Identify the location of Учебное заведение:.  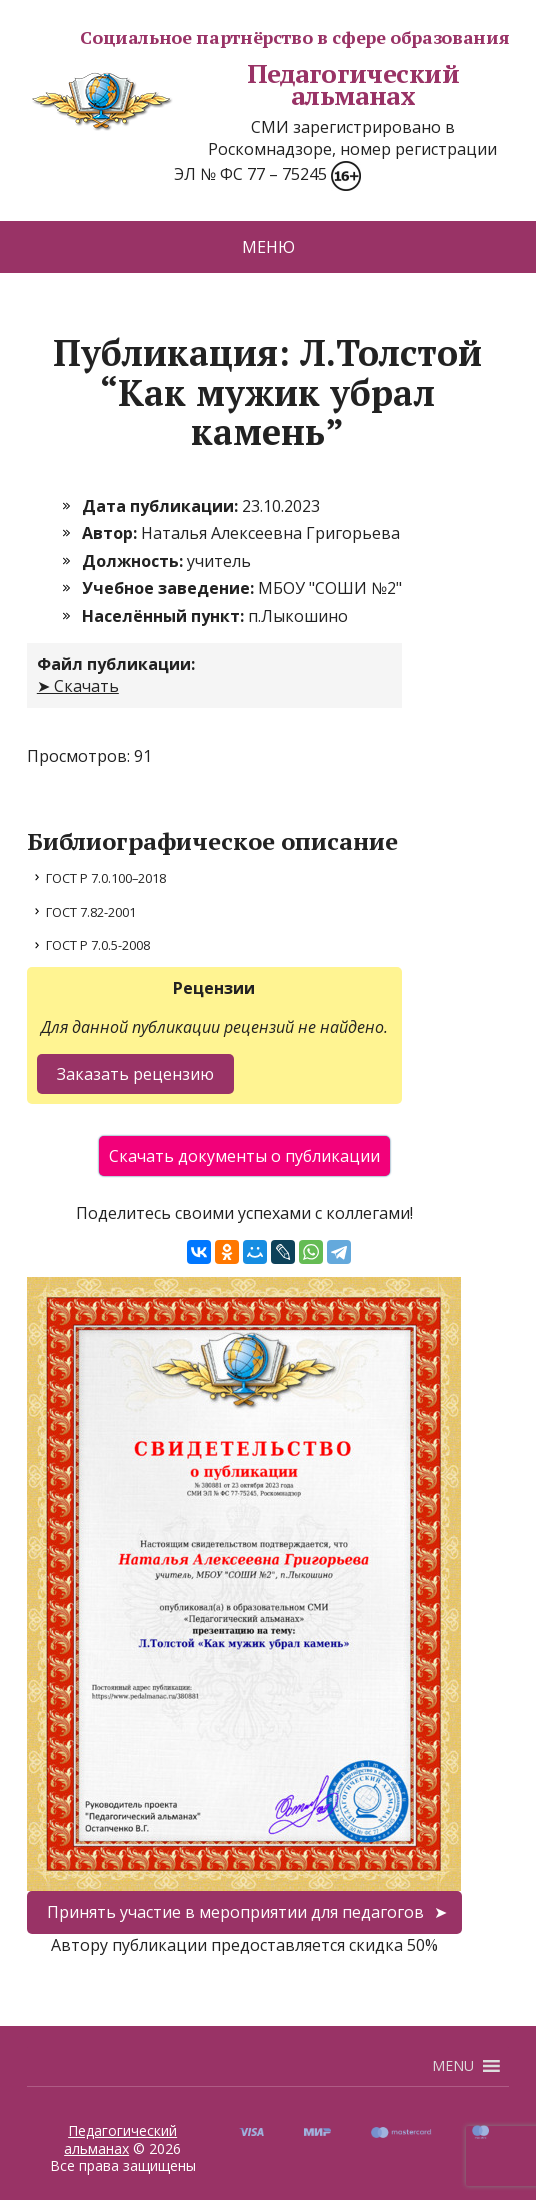
(170, 588).